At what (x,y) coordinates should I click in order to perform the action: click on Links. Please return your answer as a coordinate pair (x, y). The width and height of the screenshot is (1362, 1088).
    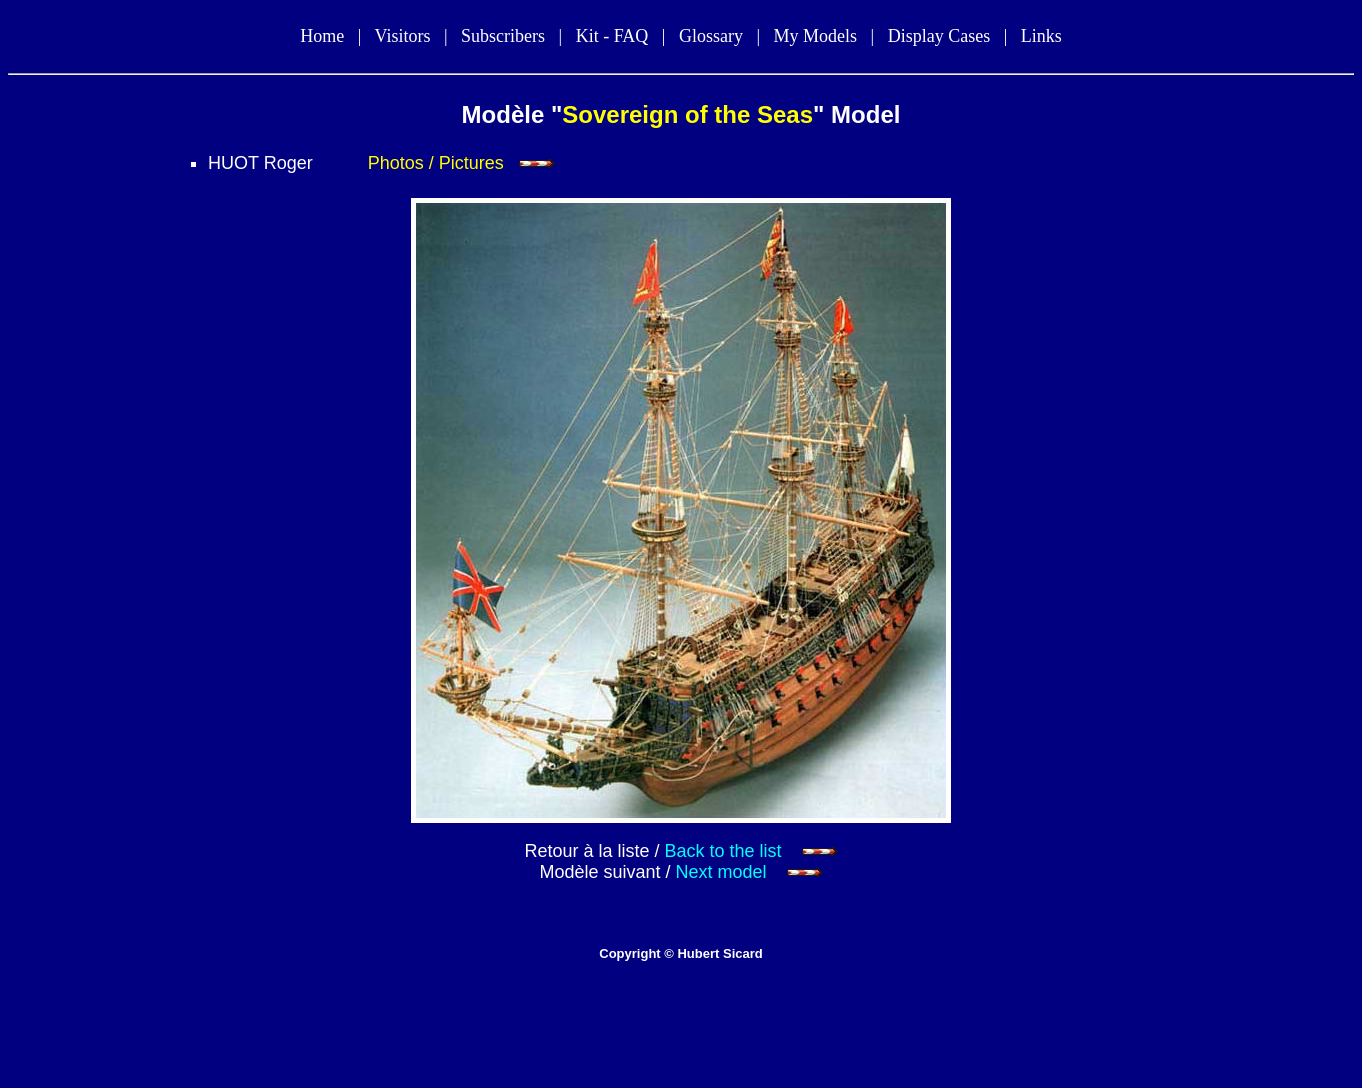
    Looking at the image, I should click on (1041, 36).